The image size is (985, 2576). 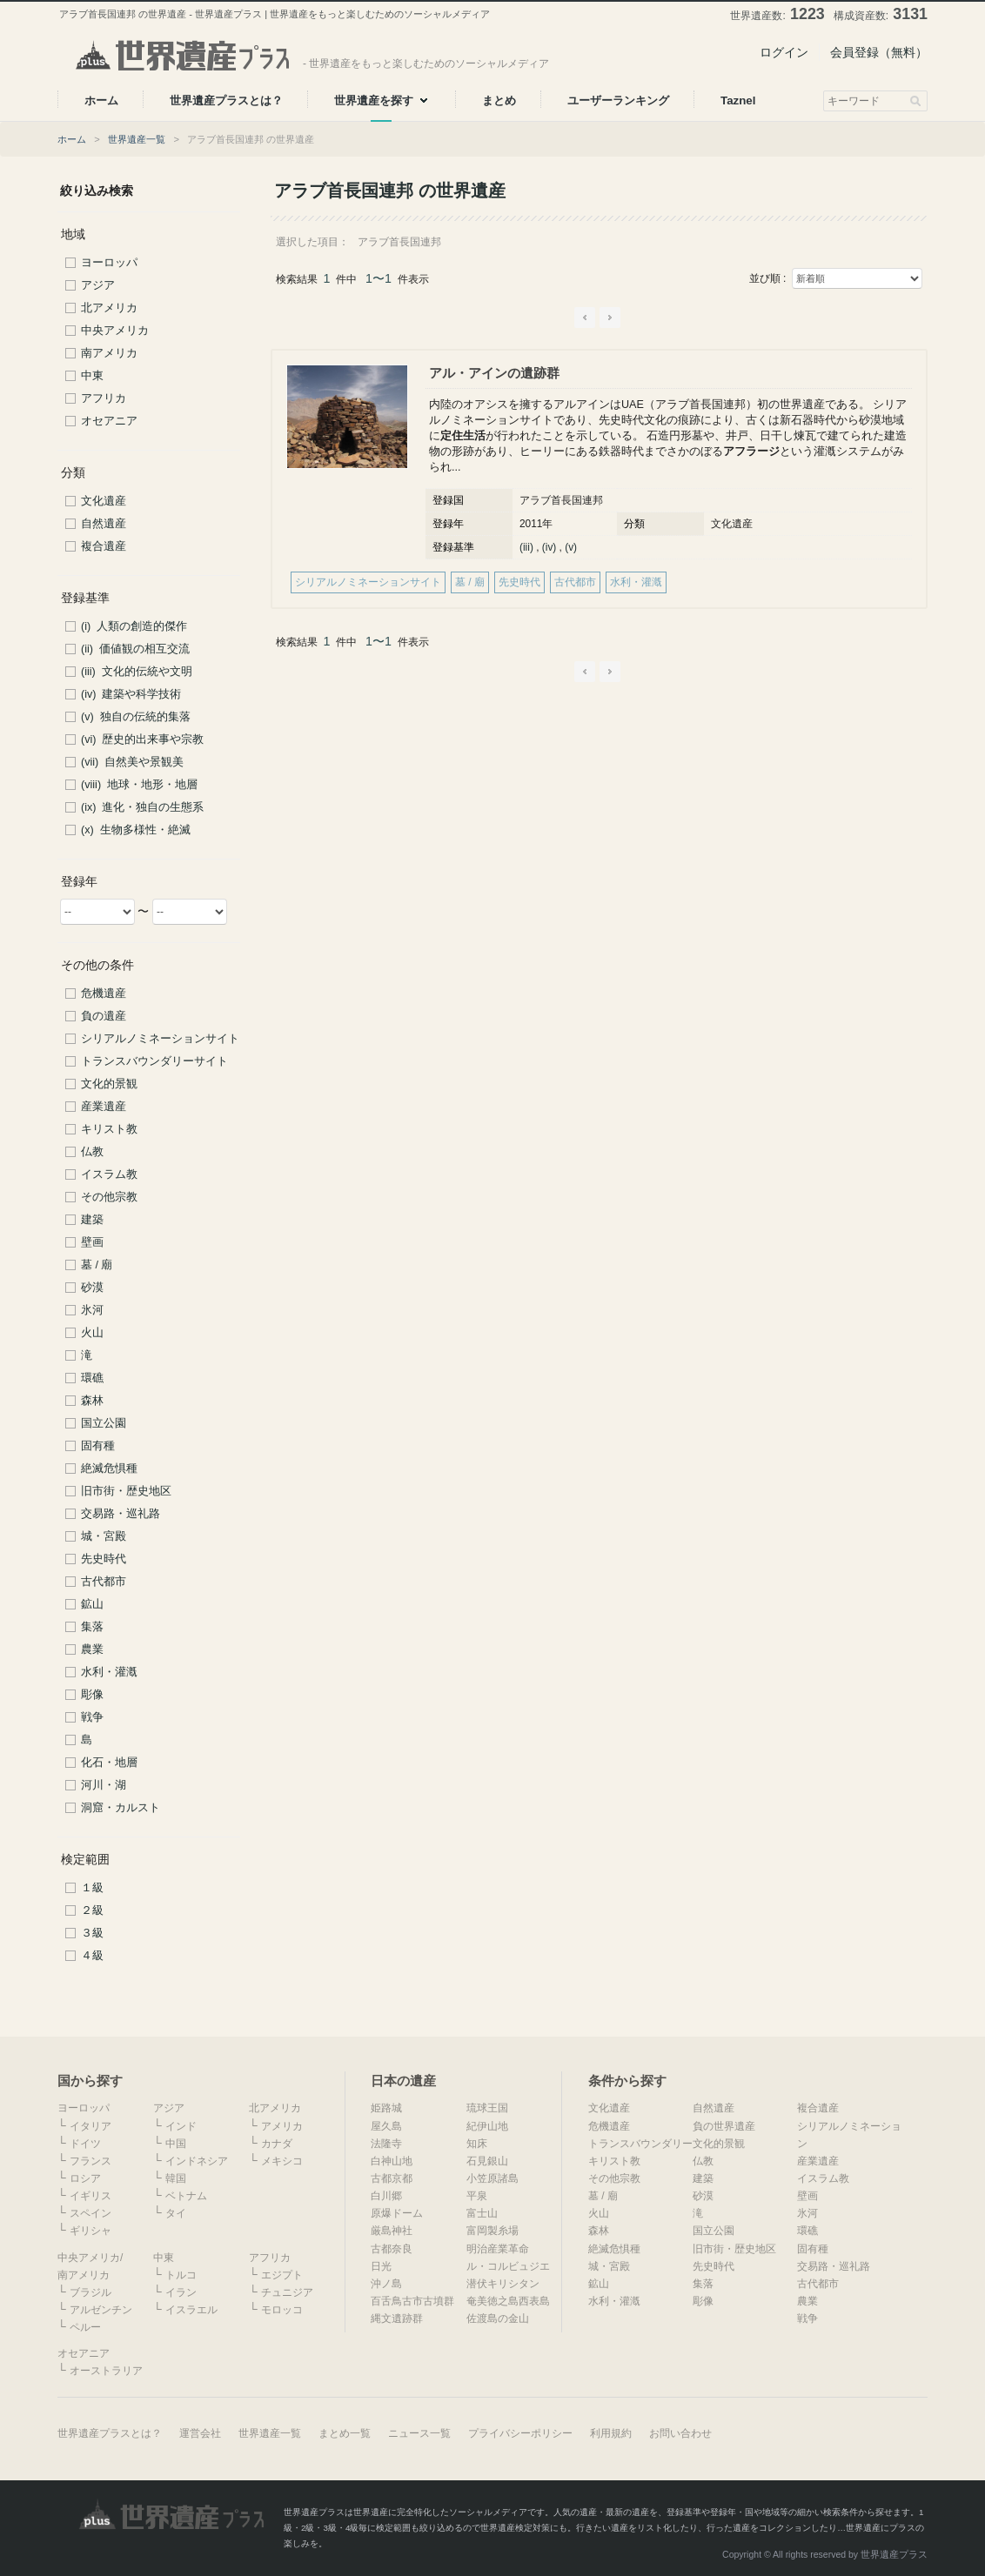 What do you see at coordinates (492, 2178) in the screenshot?
I see `小笠原諸島` at bounding box center [492, 2178].